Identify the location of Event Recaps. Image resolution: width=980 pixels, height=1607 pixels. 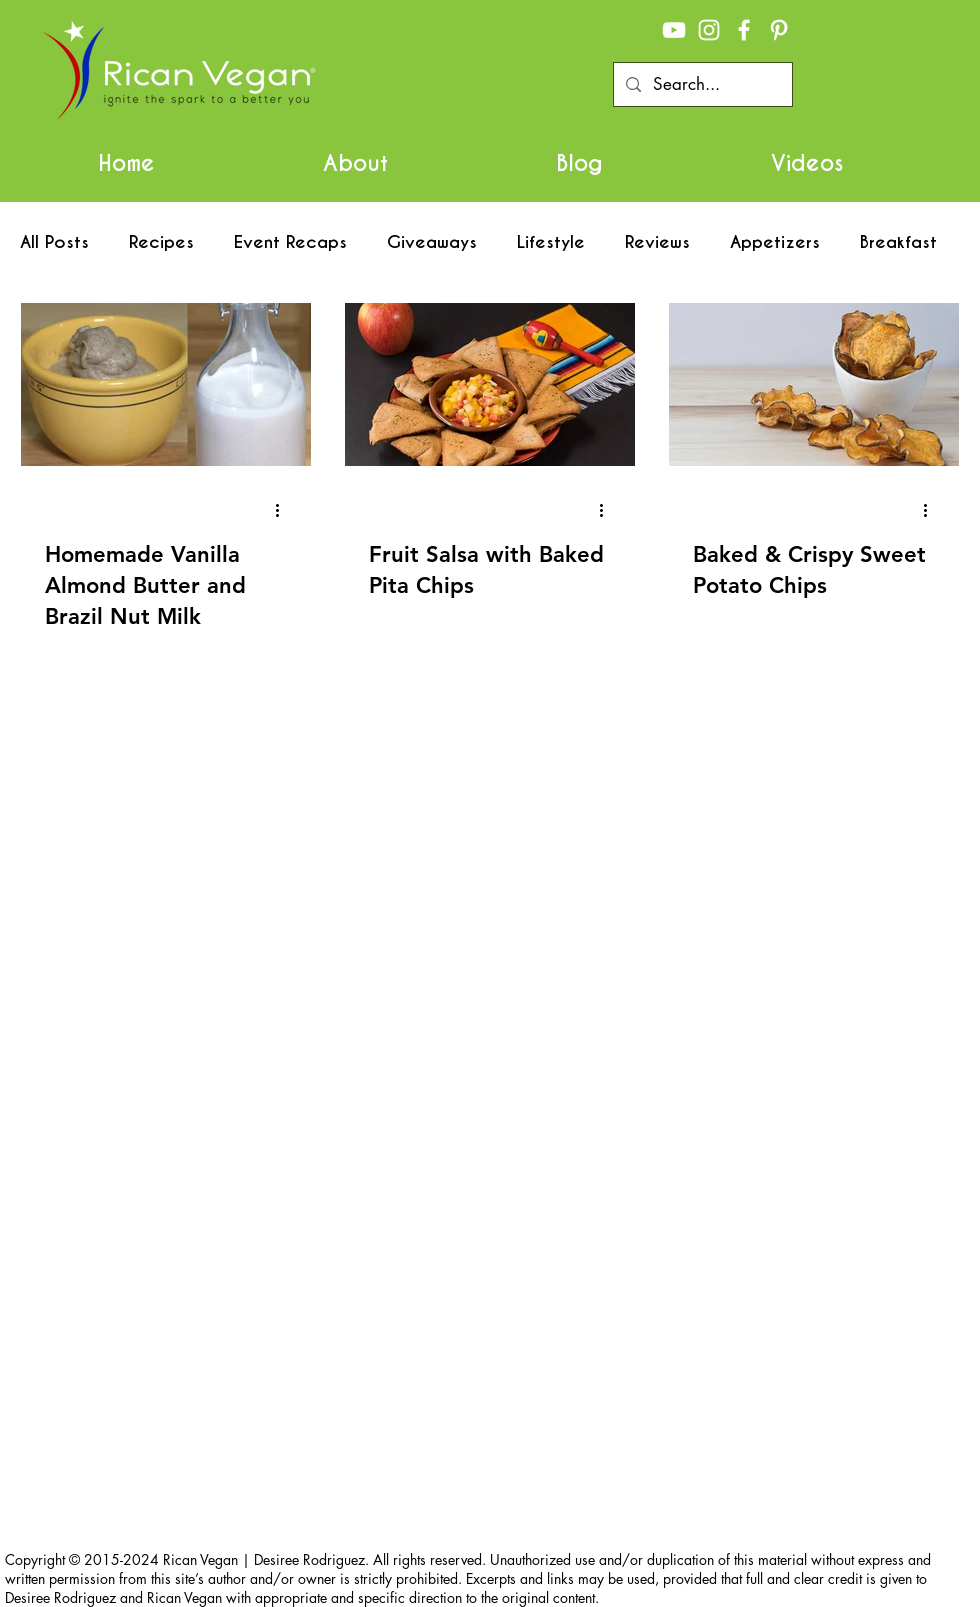
(290, 242).